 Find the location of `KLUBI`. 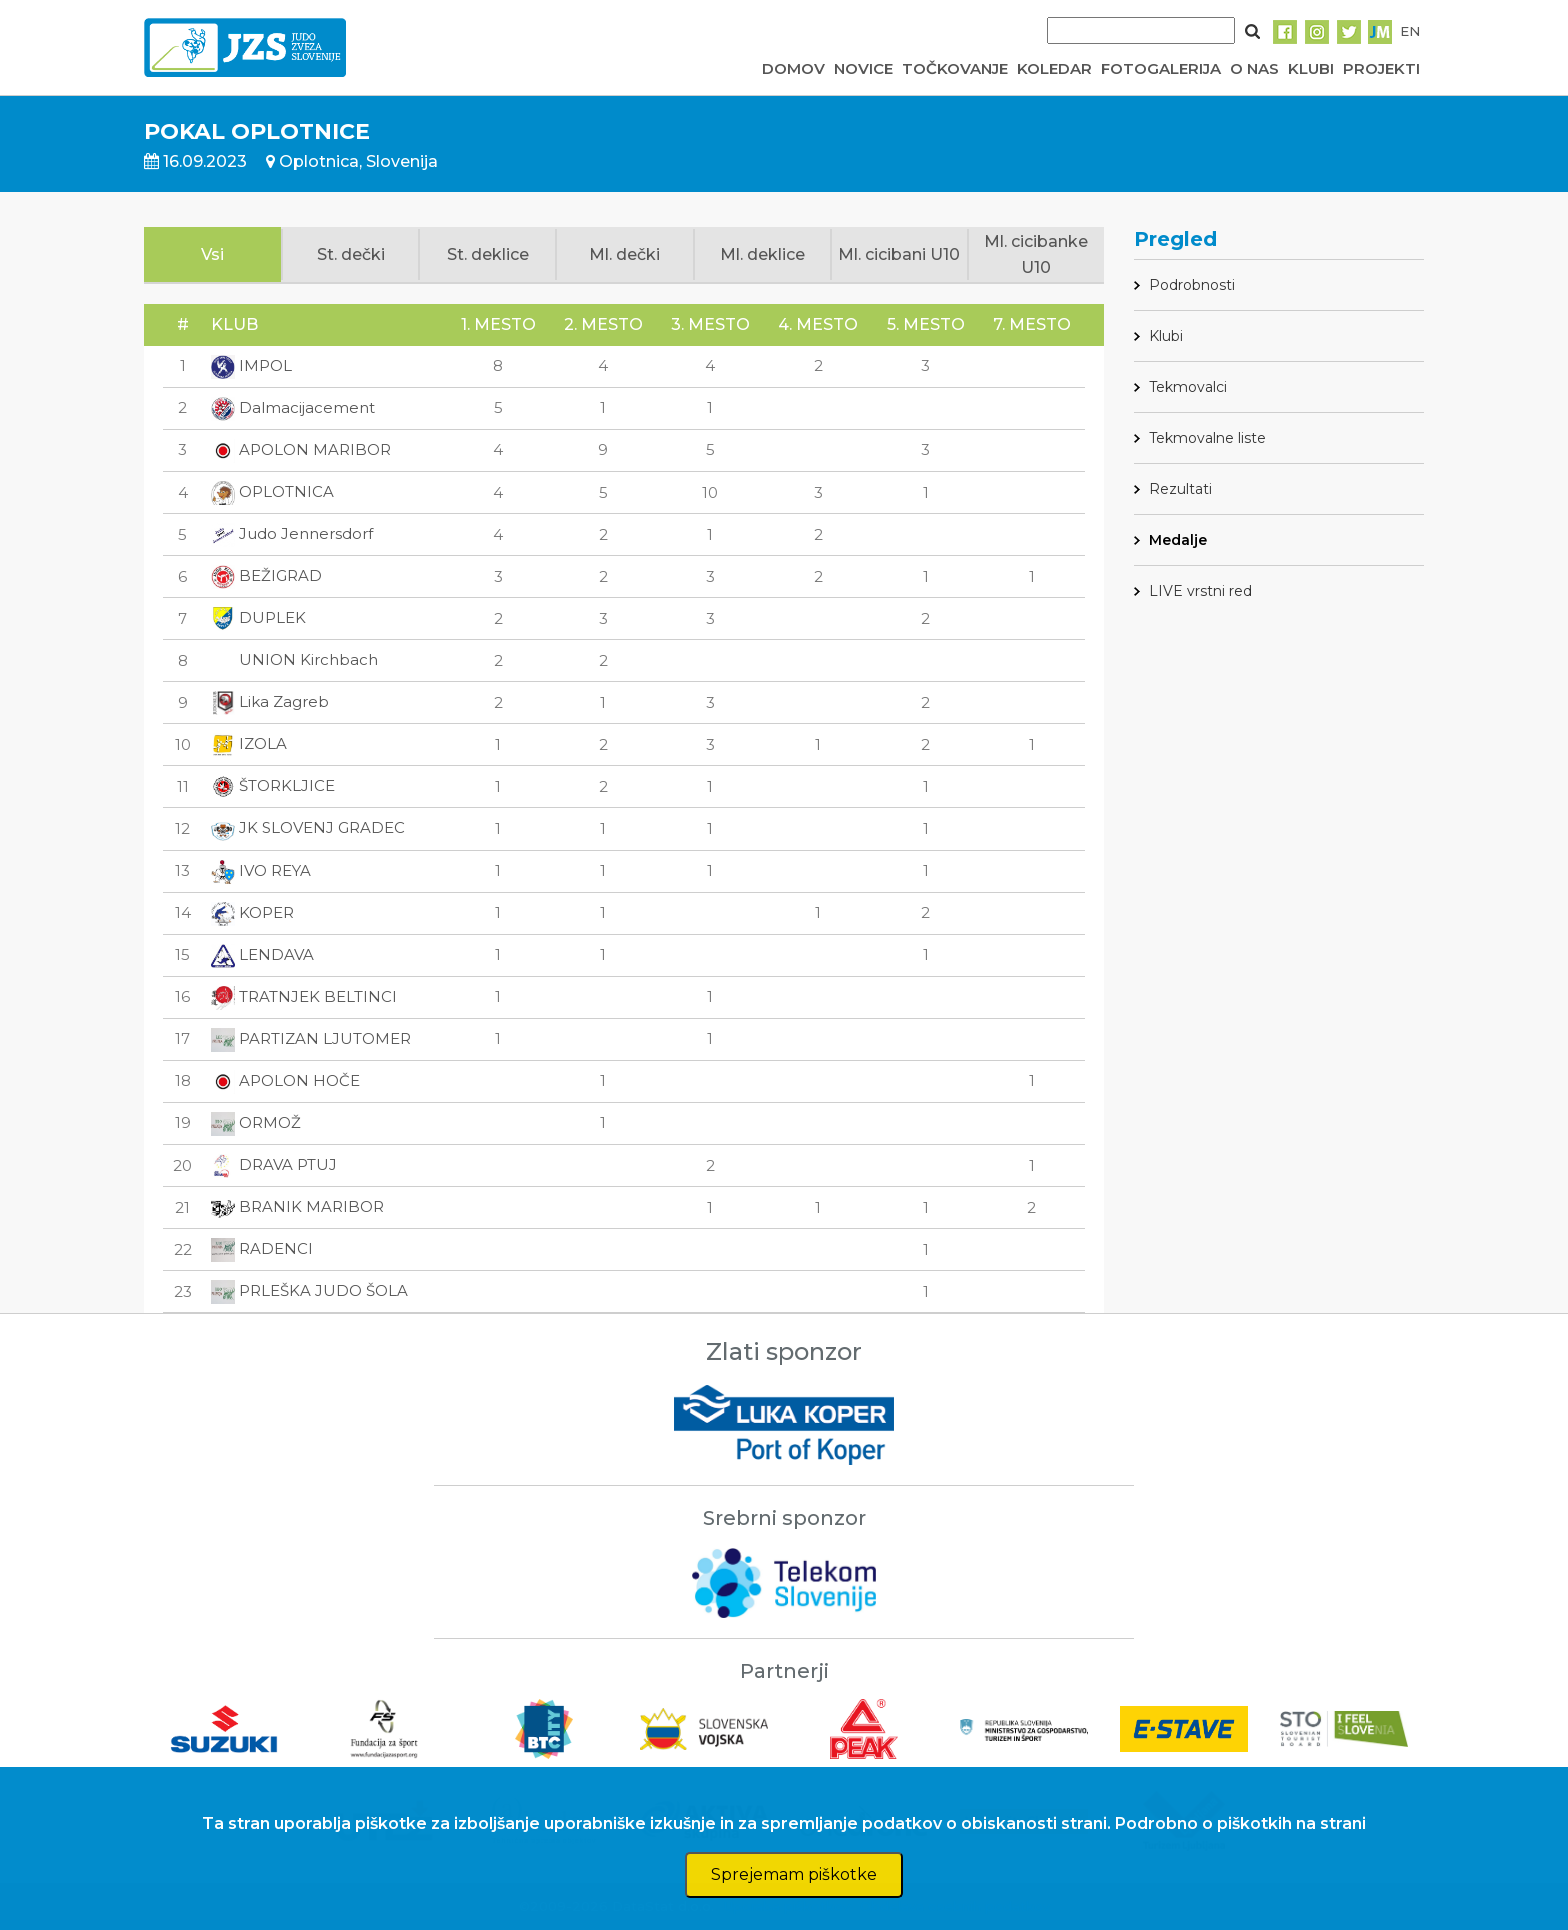

KLUBI is located at coordinates (1311, 68).